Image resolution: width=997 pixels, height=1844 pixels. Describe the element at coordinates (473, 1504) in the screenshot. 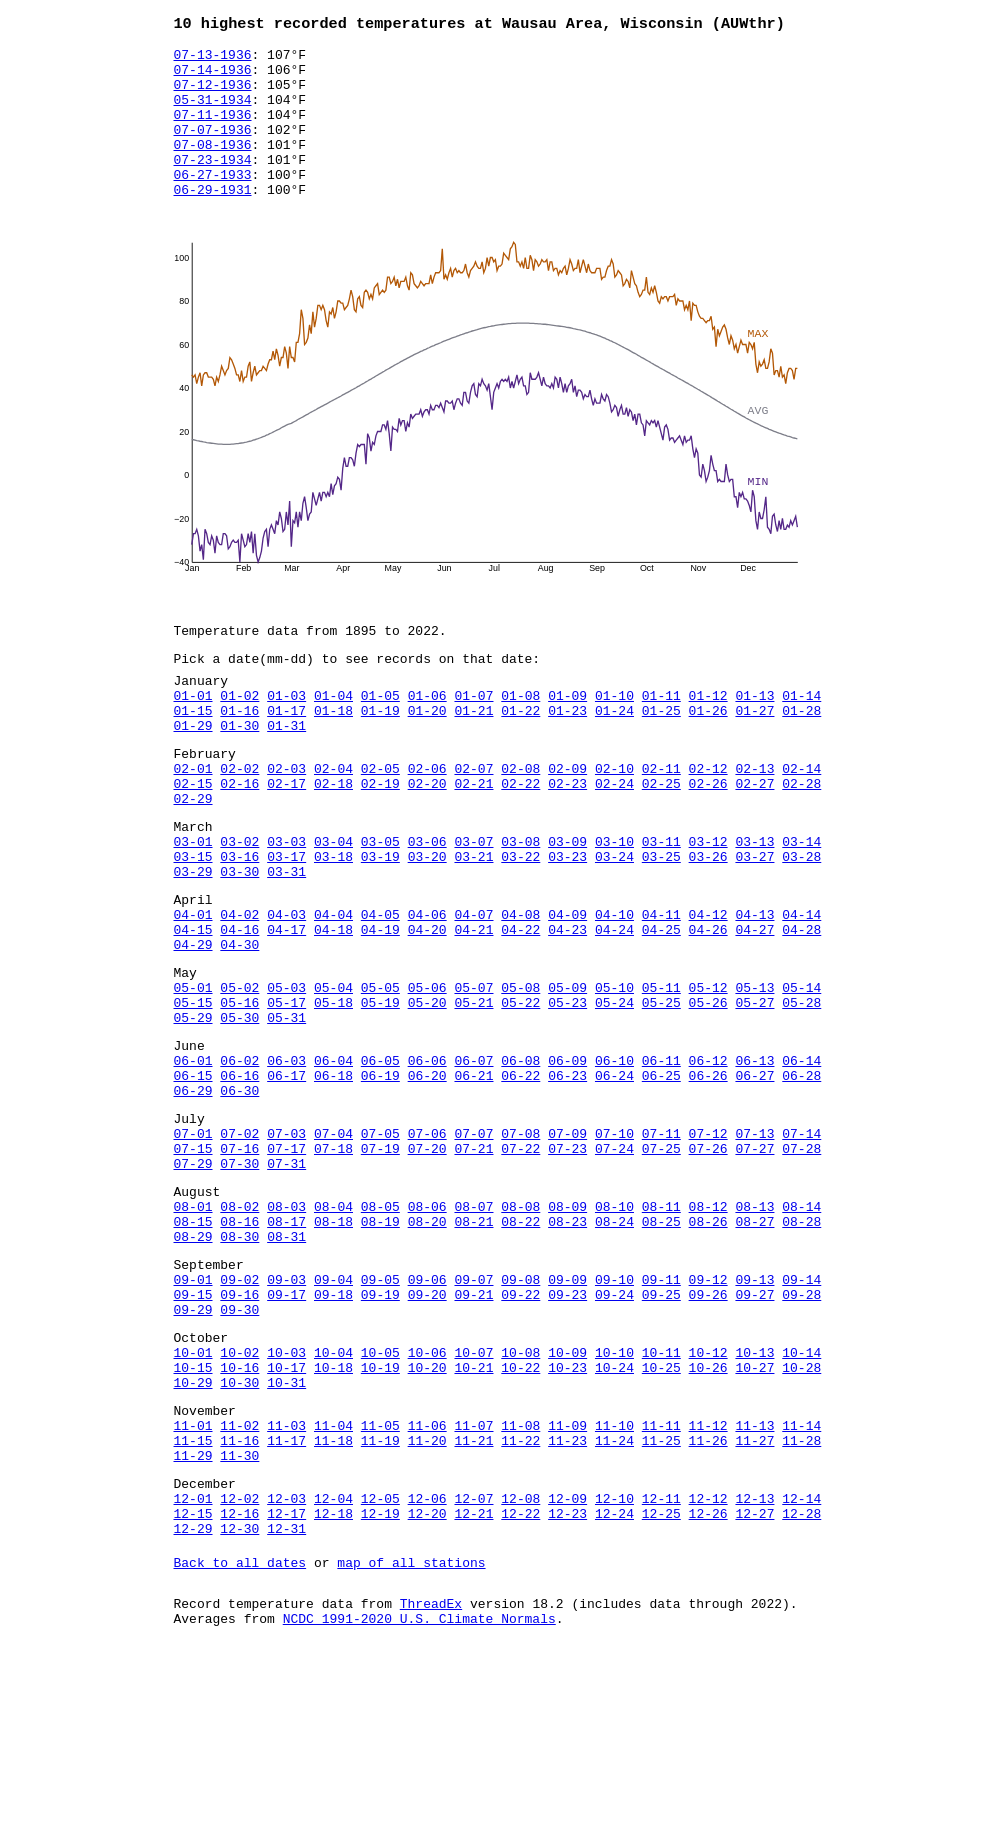

I see `10-07` at that location.